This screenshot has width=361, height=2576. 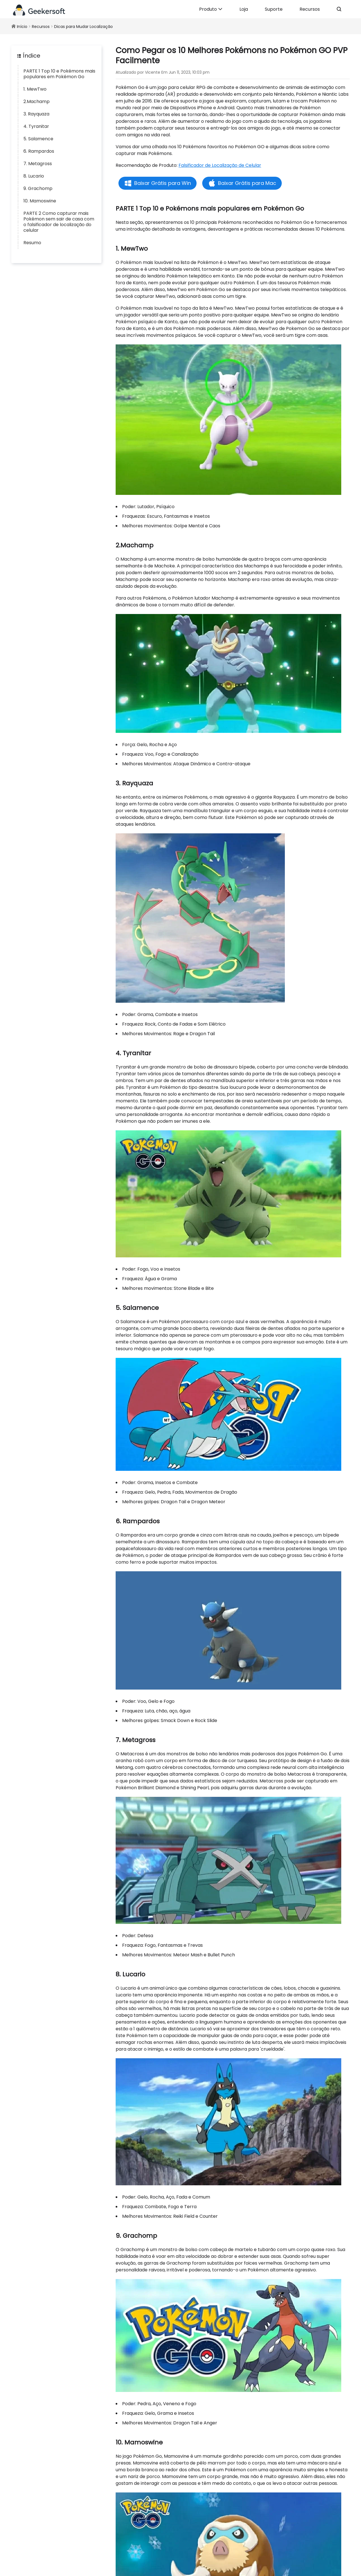 What do you see at coordinates (58, 221) in the screenshot?
I see `PARTE 2 Como capturar mais Pokémon sem sair de casa com o falsificador de localização do celular` at bounding box center [58, 221].